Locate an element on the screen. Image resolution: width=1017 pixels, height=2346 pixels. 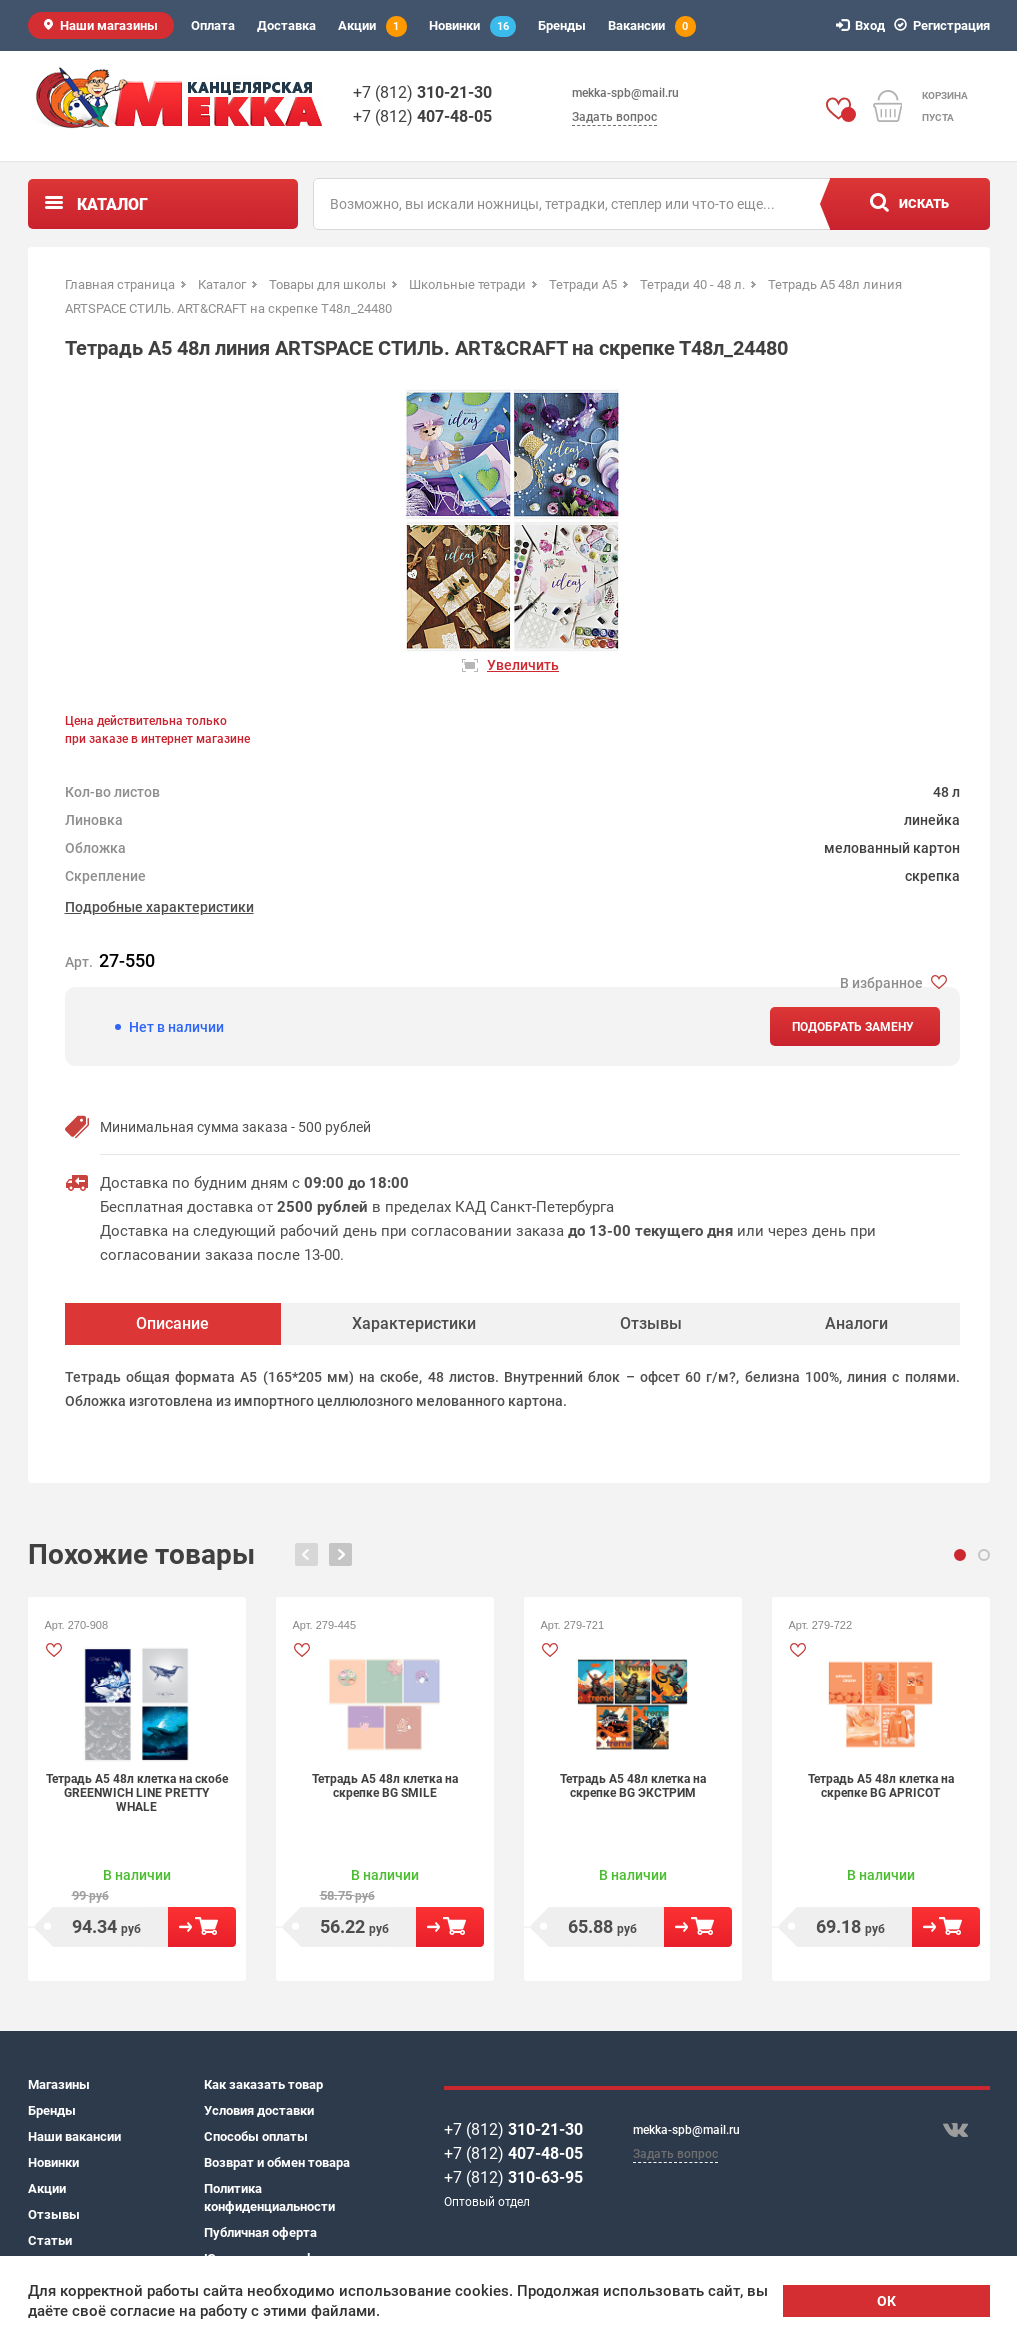
Подобрать замену is located at coordinates (853, 1027).